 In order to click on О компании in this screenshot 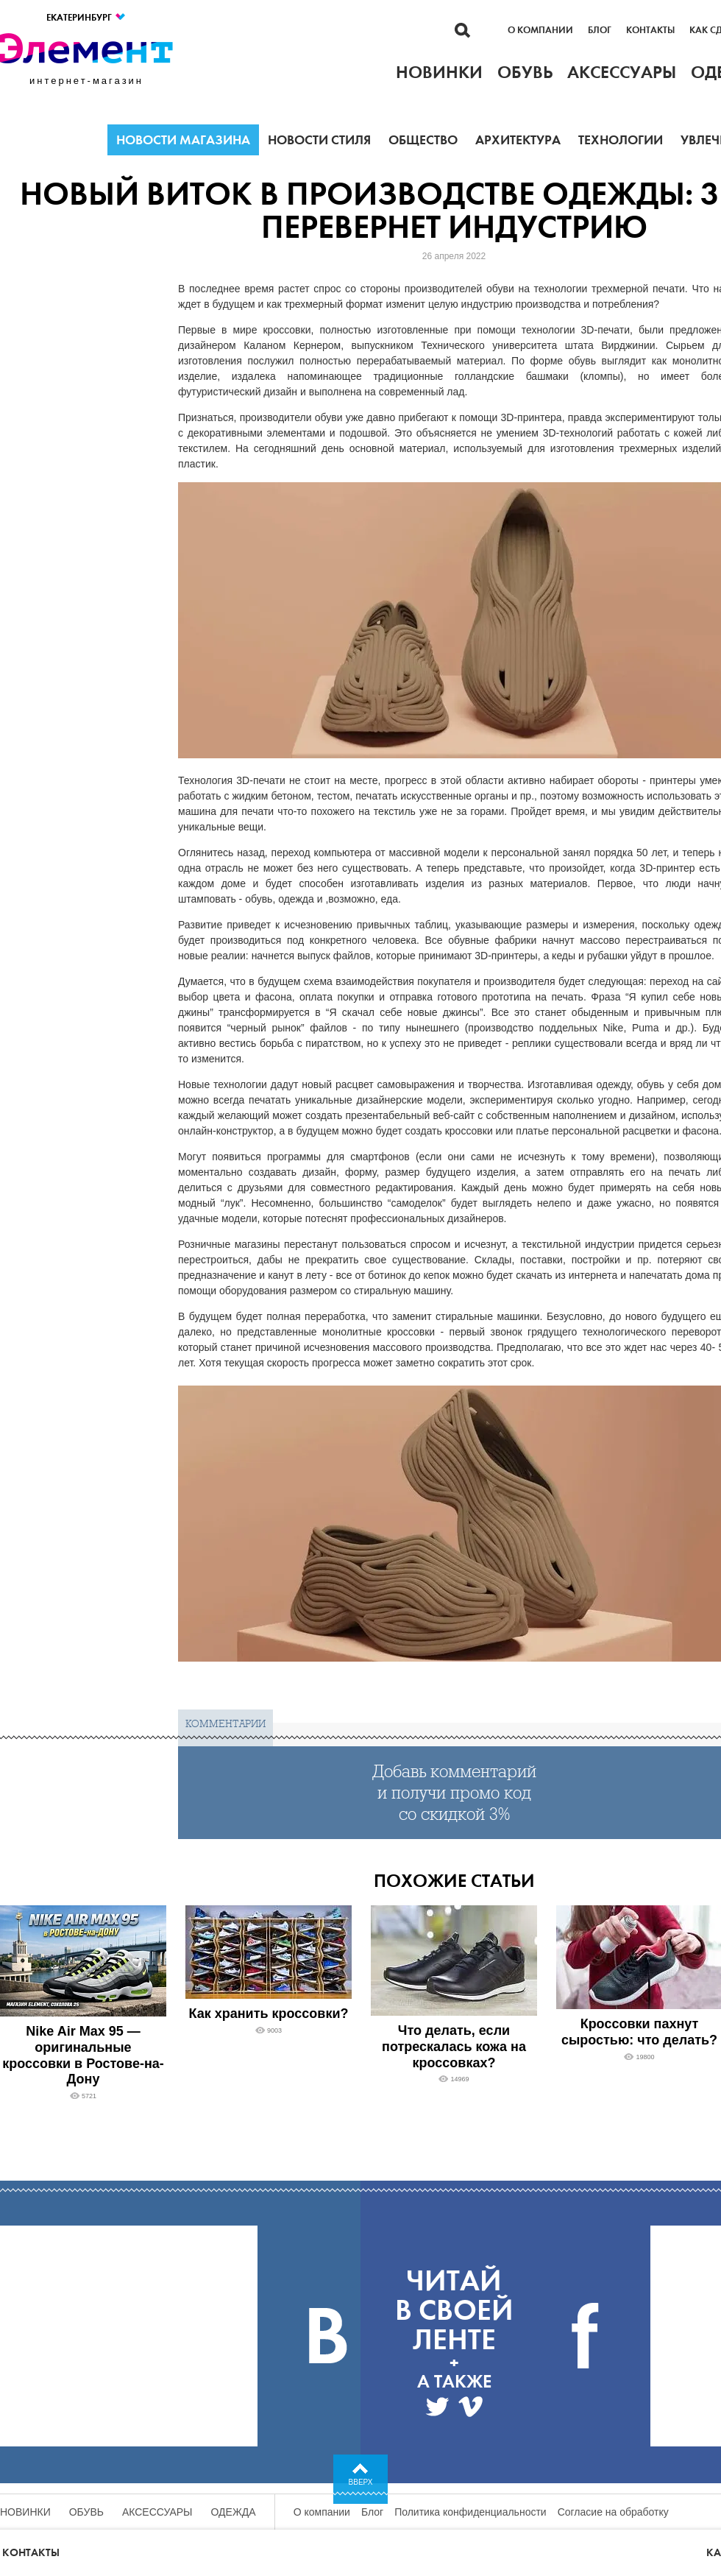, I will do `click(540, 30)`.